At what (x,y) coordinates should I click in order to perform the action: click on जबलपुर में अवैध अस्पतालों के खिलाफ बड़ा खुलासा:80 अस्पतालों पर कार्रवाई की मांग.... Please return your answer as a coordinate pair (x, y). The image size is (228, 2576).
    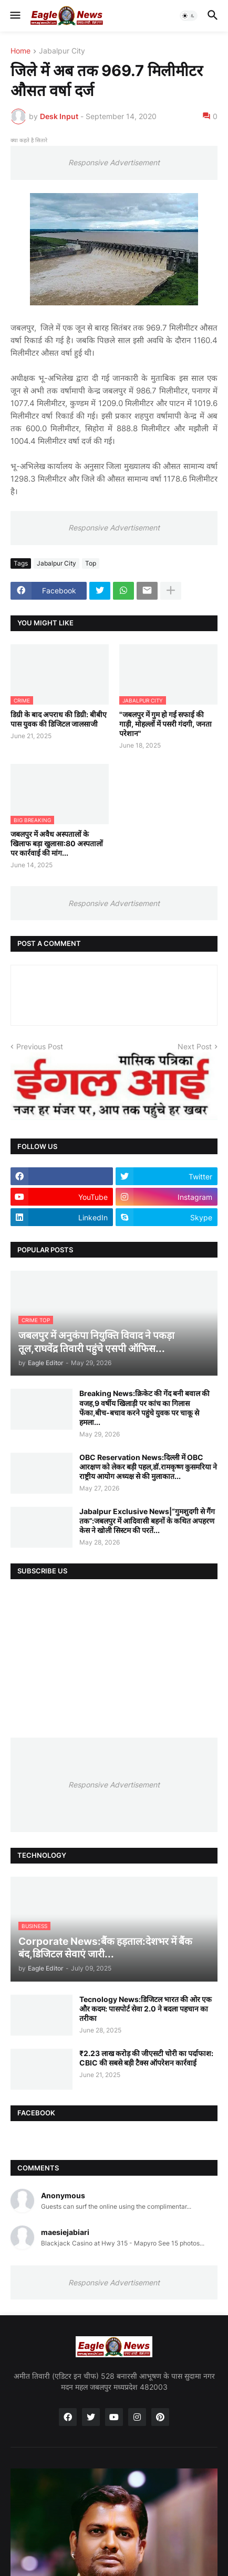
    Looking at the image, I should click on (57, 843).